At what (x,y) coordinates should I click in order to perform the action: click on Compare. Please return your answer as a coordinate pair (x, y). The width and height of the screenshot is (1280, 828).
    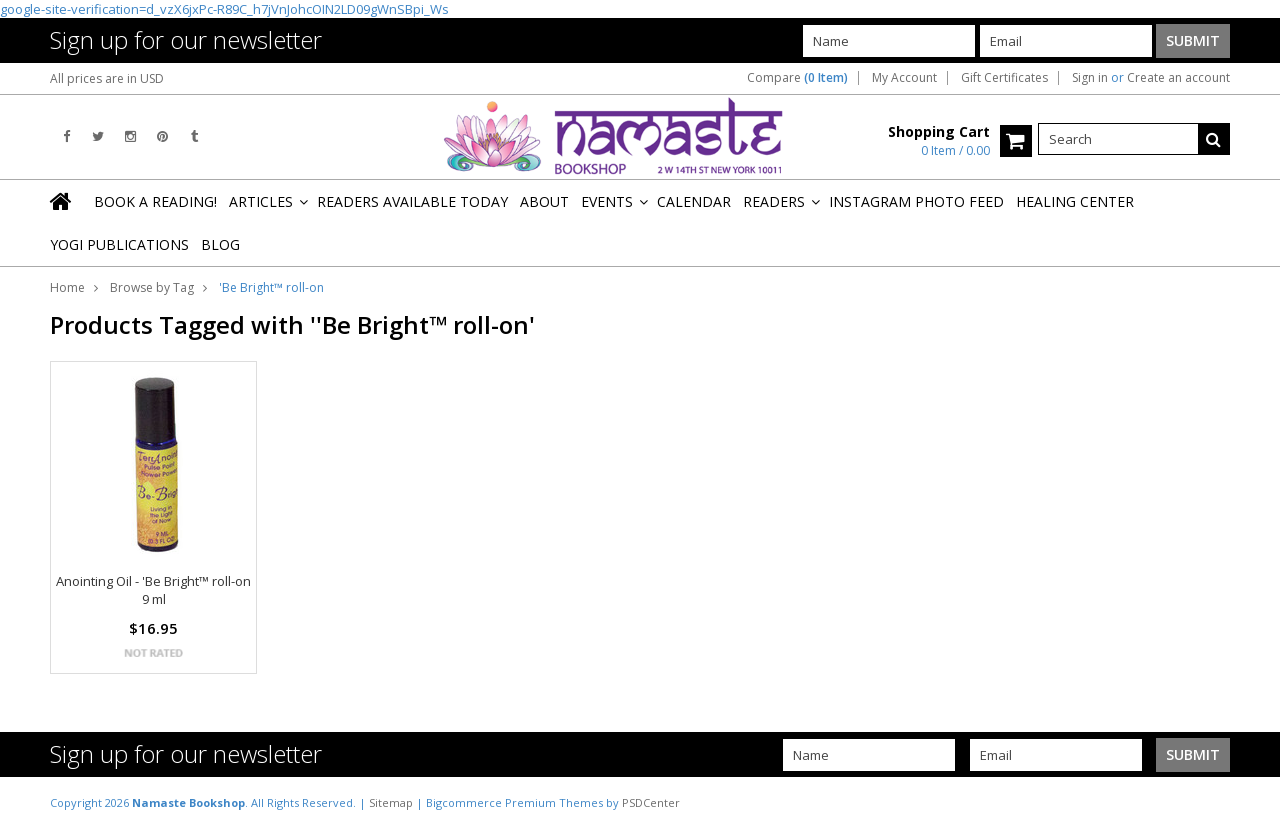
    Looking at the image, I should click on (797, 78).